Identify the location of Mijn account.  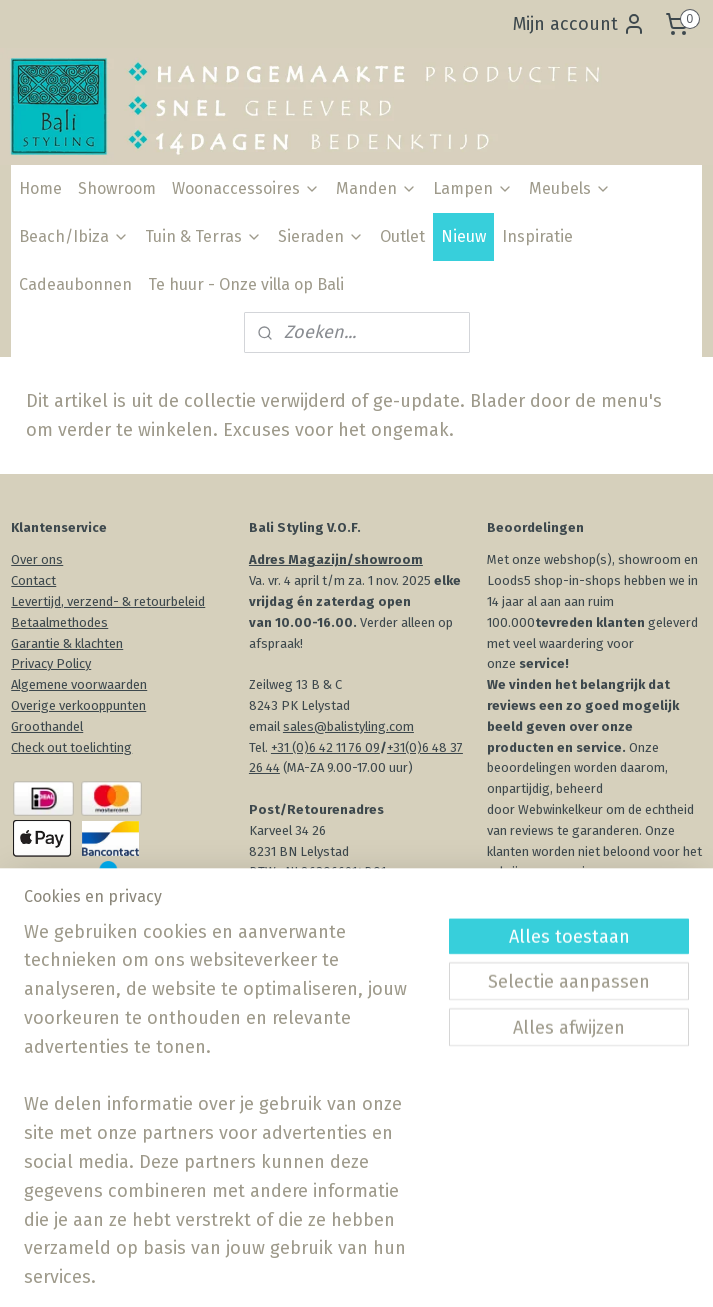
(579, 24).